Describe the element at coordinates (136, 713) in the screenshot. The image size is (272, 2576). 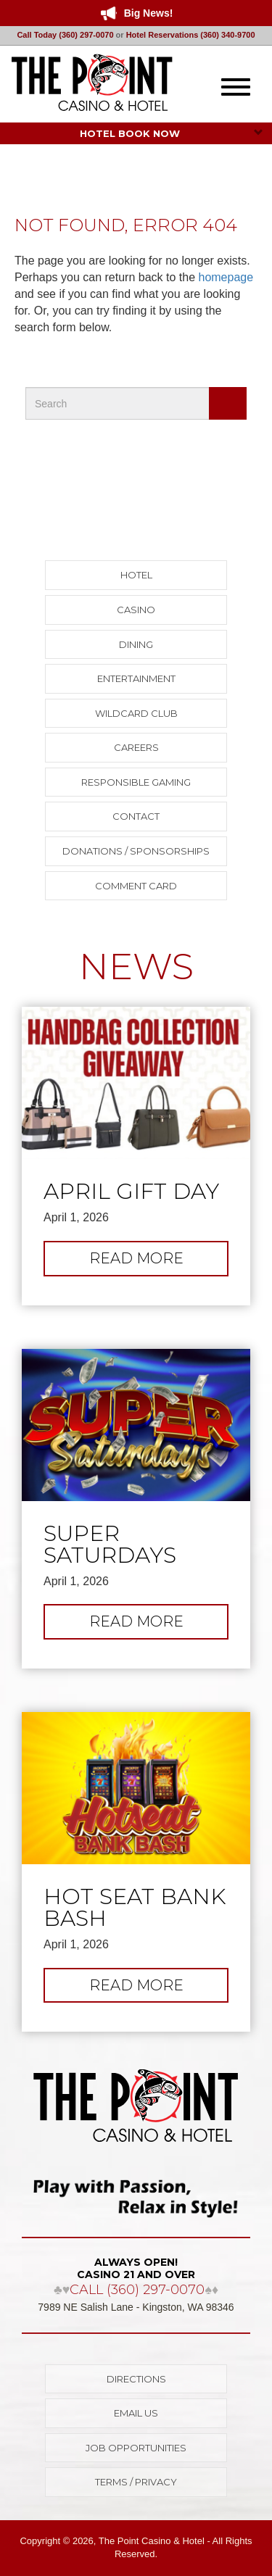
I see `Wildcard Club` at that location.